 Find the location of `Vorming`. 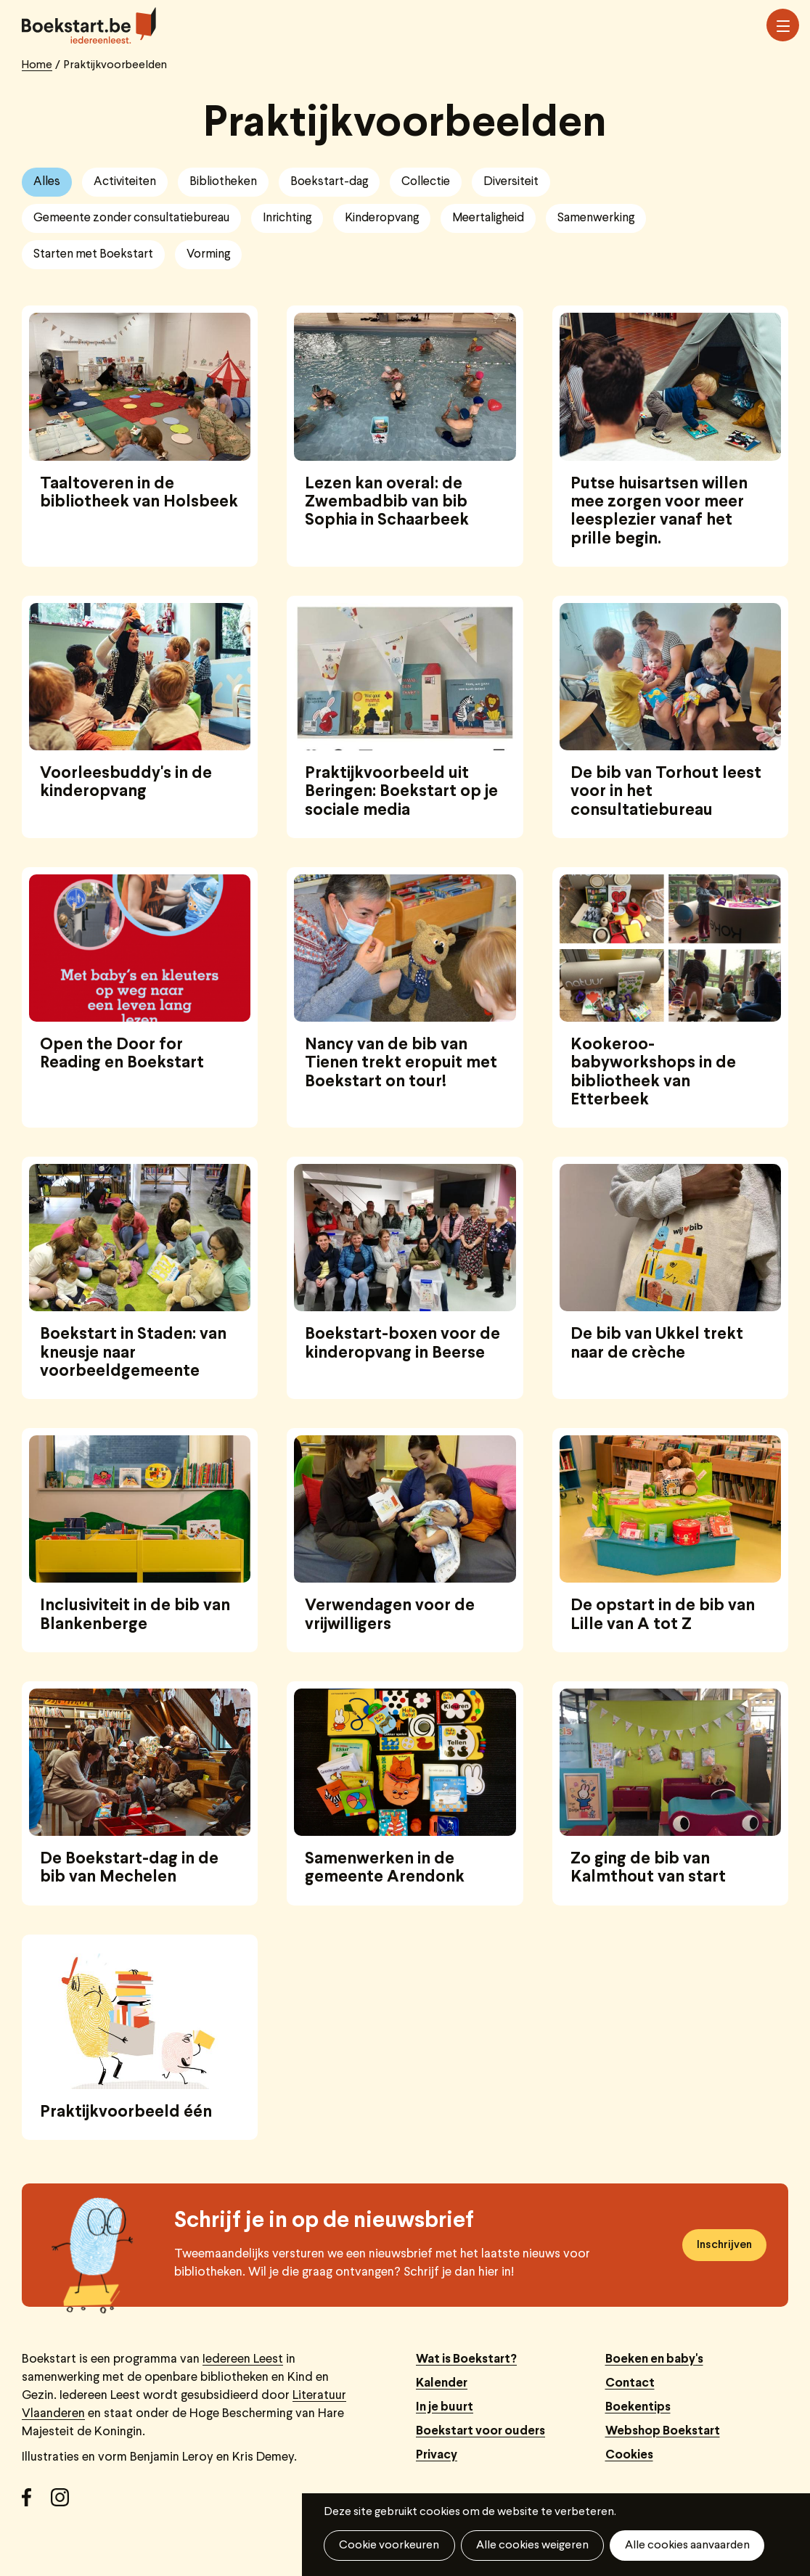

Vorming is located at coordinates (208, 254).